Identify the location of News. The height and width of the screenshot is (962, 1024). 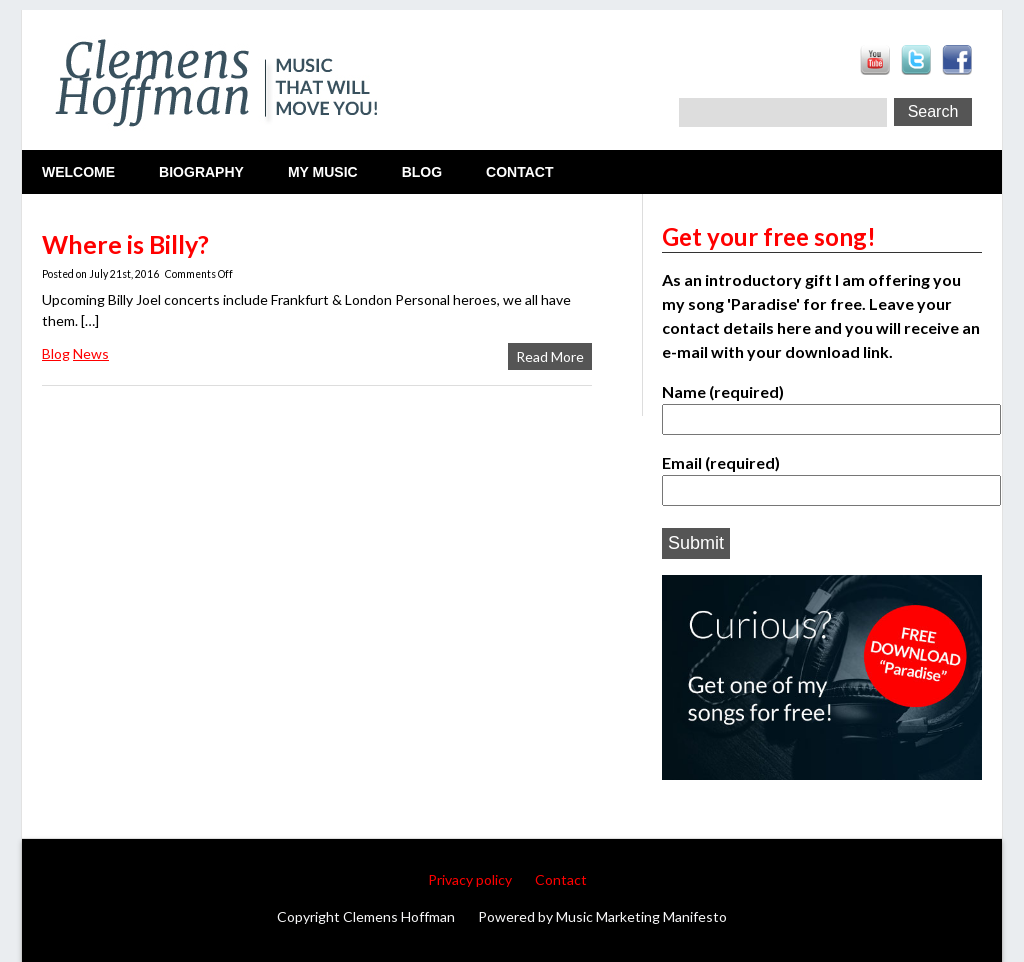
(91, 353).